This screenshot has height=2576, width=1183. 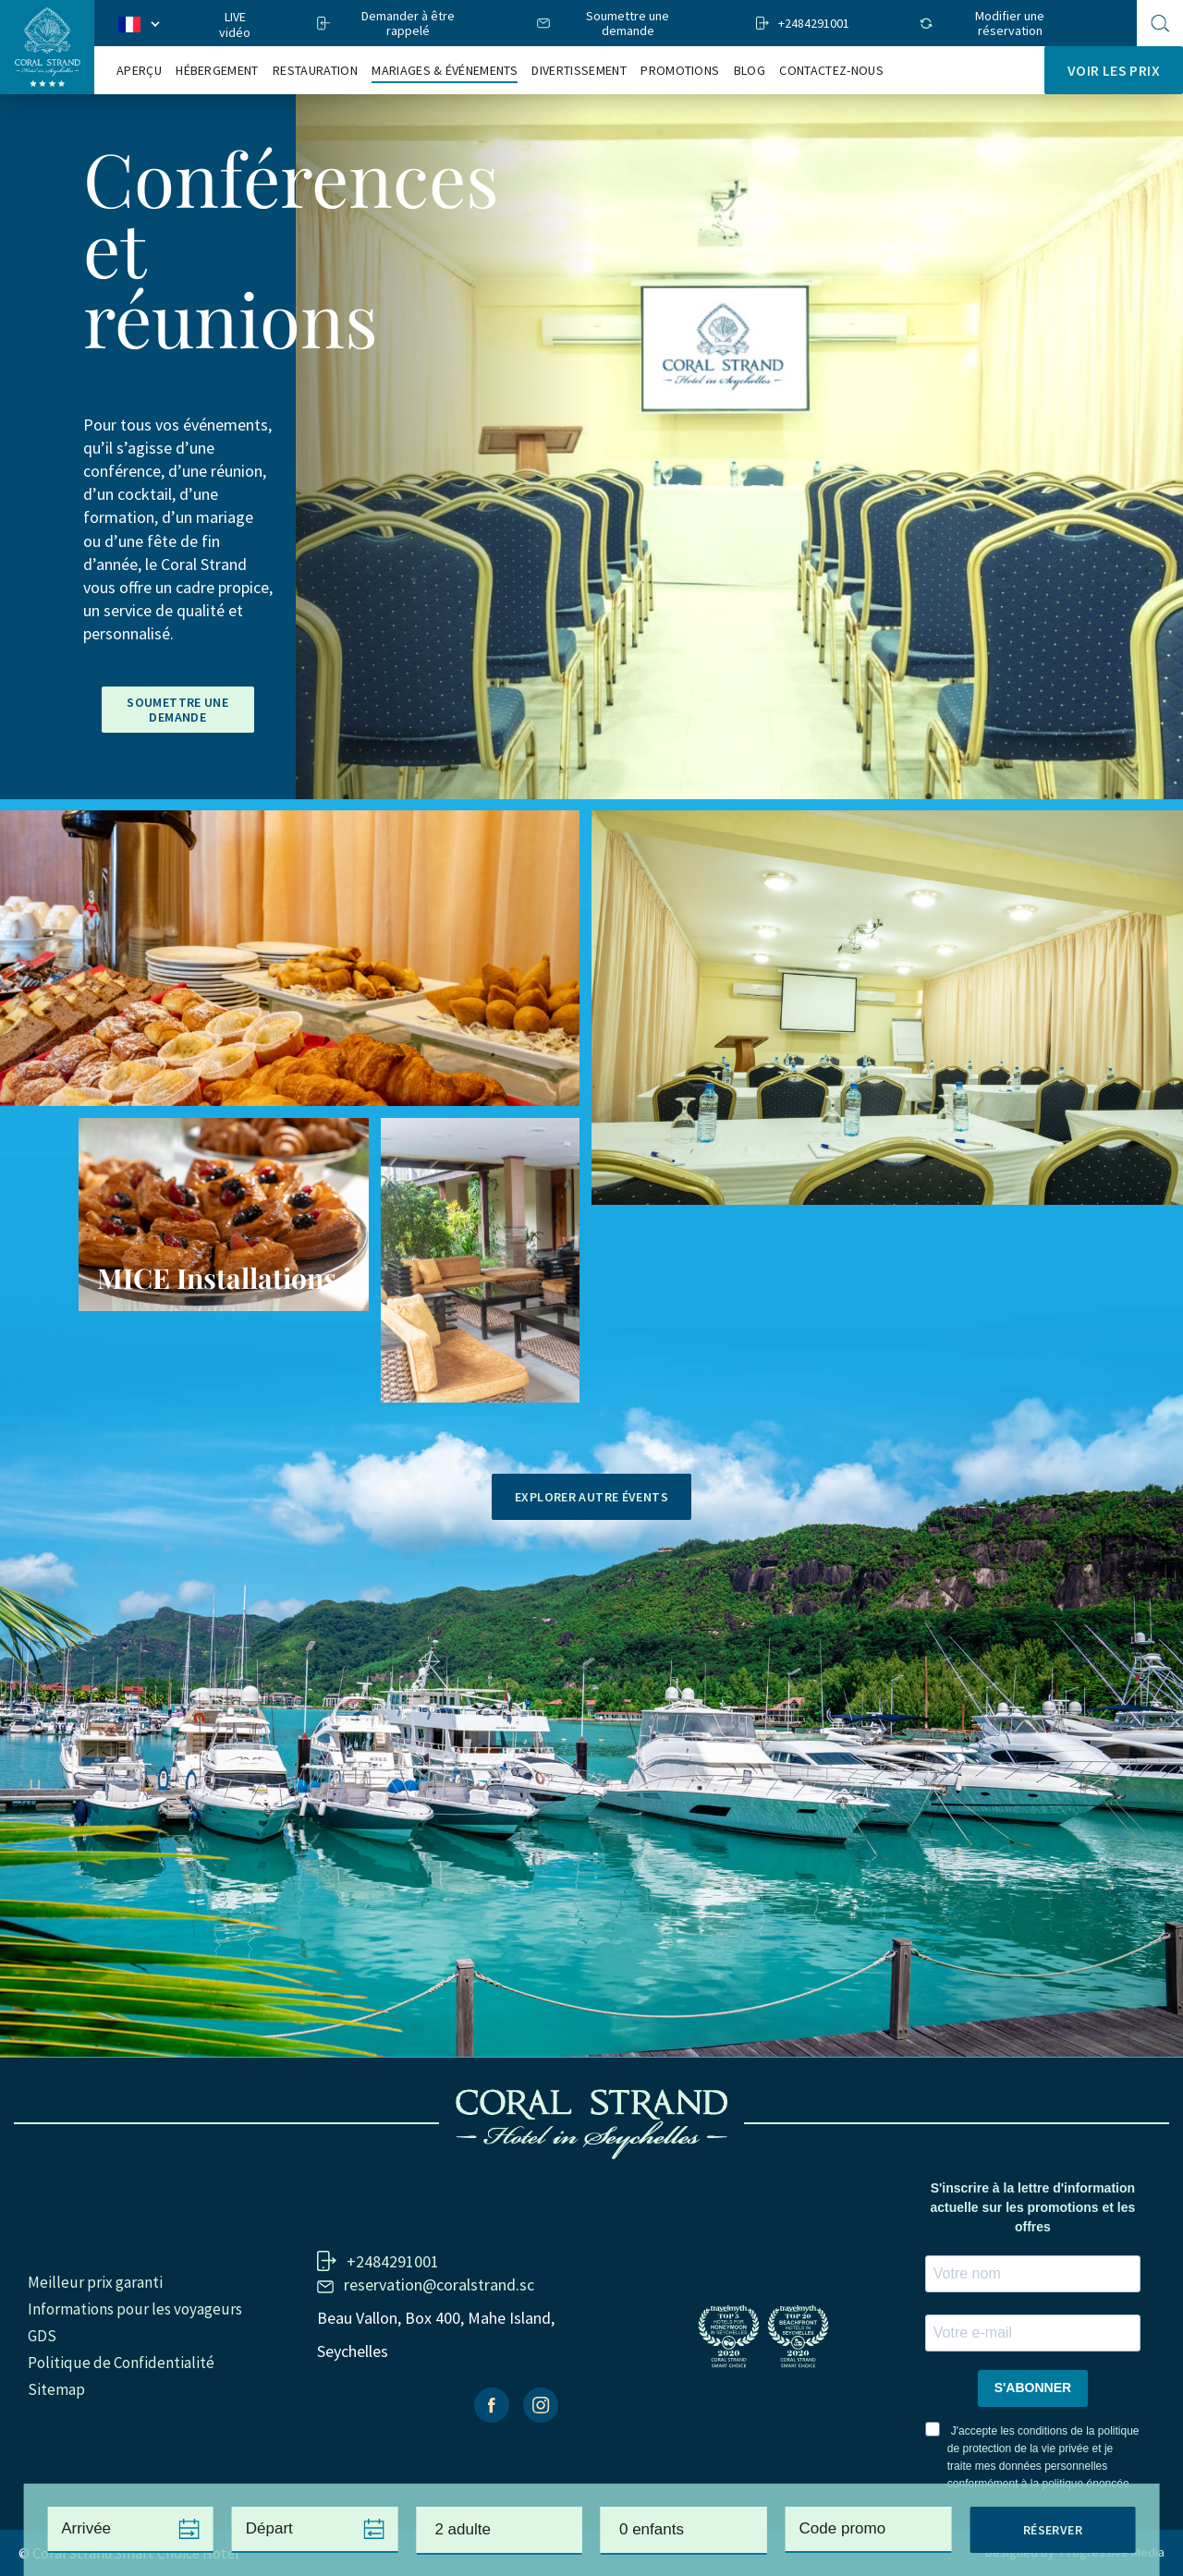 What do you see at coordinates (591, 1496) in the screenshot?
I see `Explorer autre évents` at bounding box center [591, 1496].